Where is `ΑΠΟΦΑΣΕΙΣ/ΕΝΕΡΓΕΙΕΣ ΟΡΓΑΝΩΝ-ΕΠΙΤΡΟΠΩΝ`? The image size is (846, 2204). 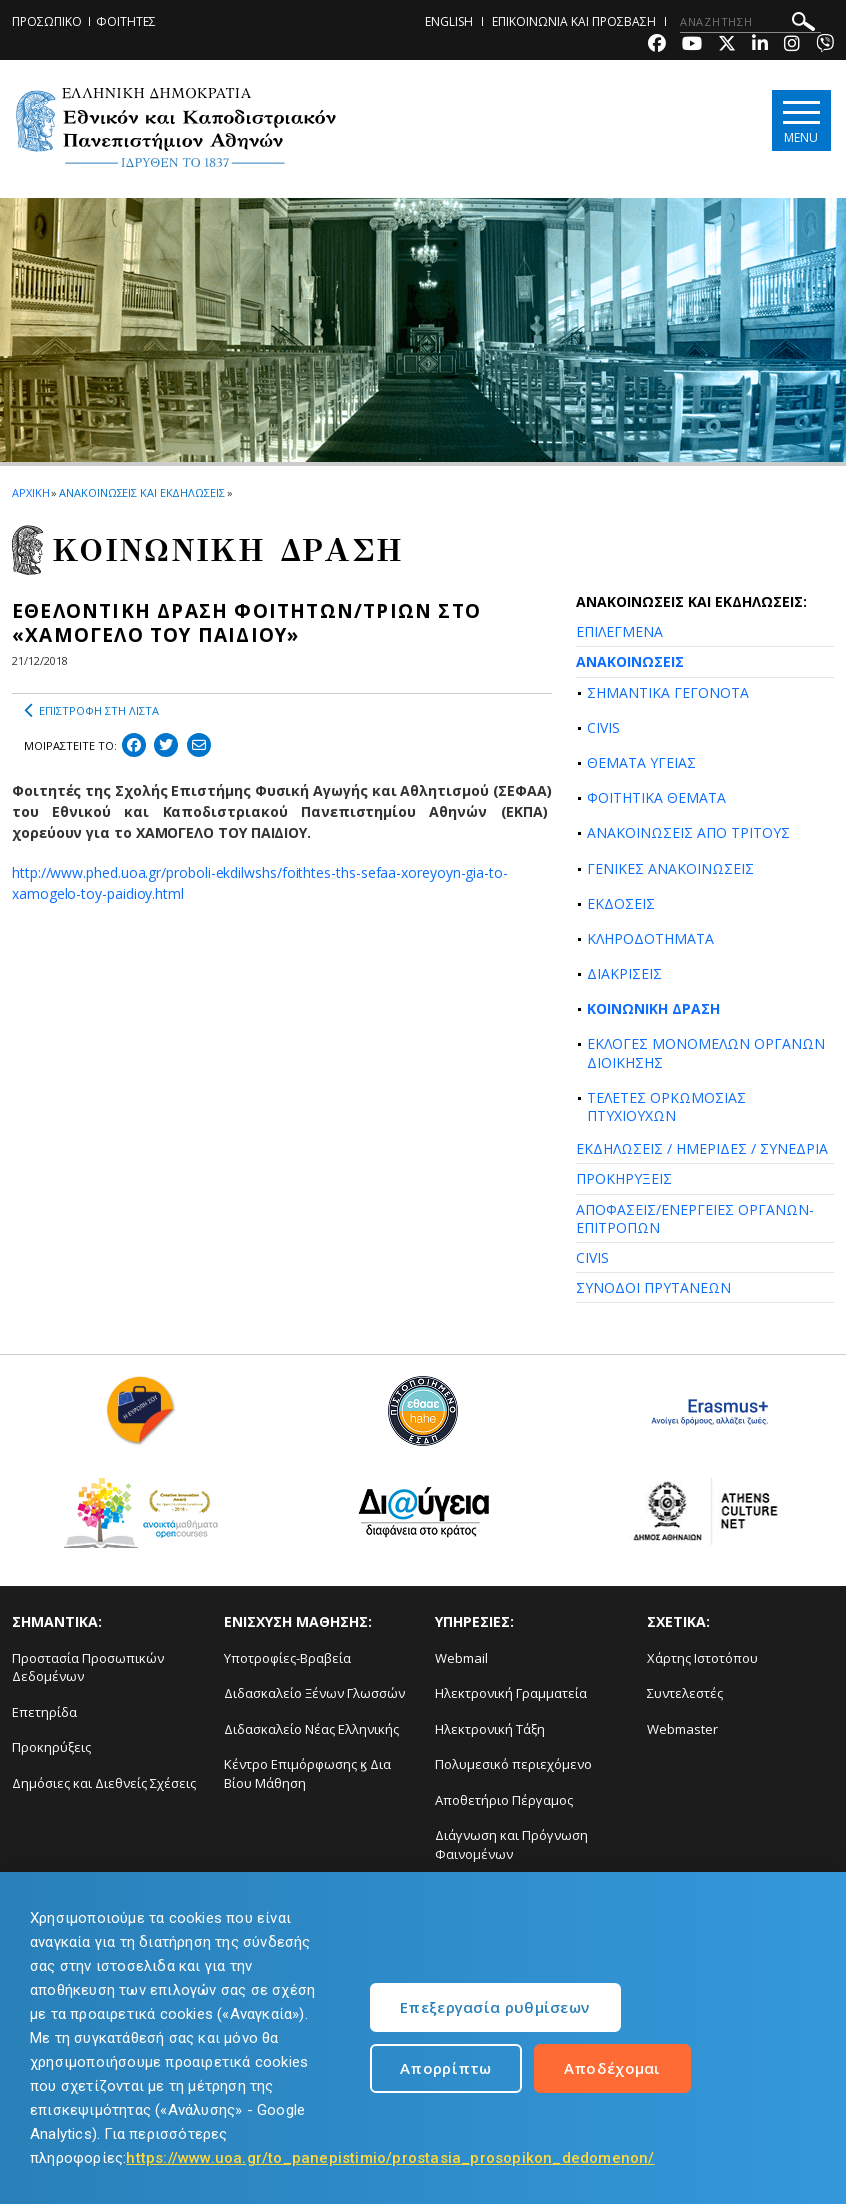 ΑΠΟΦΑΣΕΙΣ/ΕΝΕΡΓΕΙΕΣ ΟΡΓΑΝΩΝ-ΕΠΙΤΡΟΠΩΝ is located at coordinates (695, 1218).